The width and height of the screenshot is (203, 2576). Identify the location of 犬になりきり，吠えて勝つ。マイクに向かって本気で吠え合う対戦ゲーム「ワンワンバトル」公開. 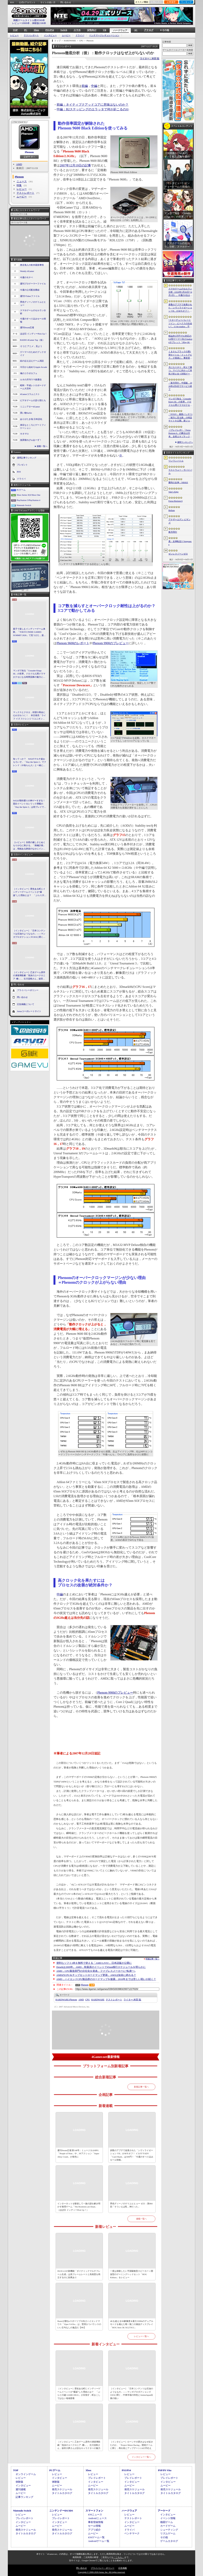
(180, 370).